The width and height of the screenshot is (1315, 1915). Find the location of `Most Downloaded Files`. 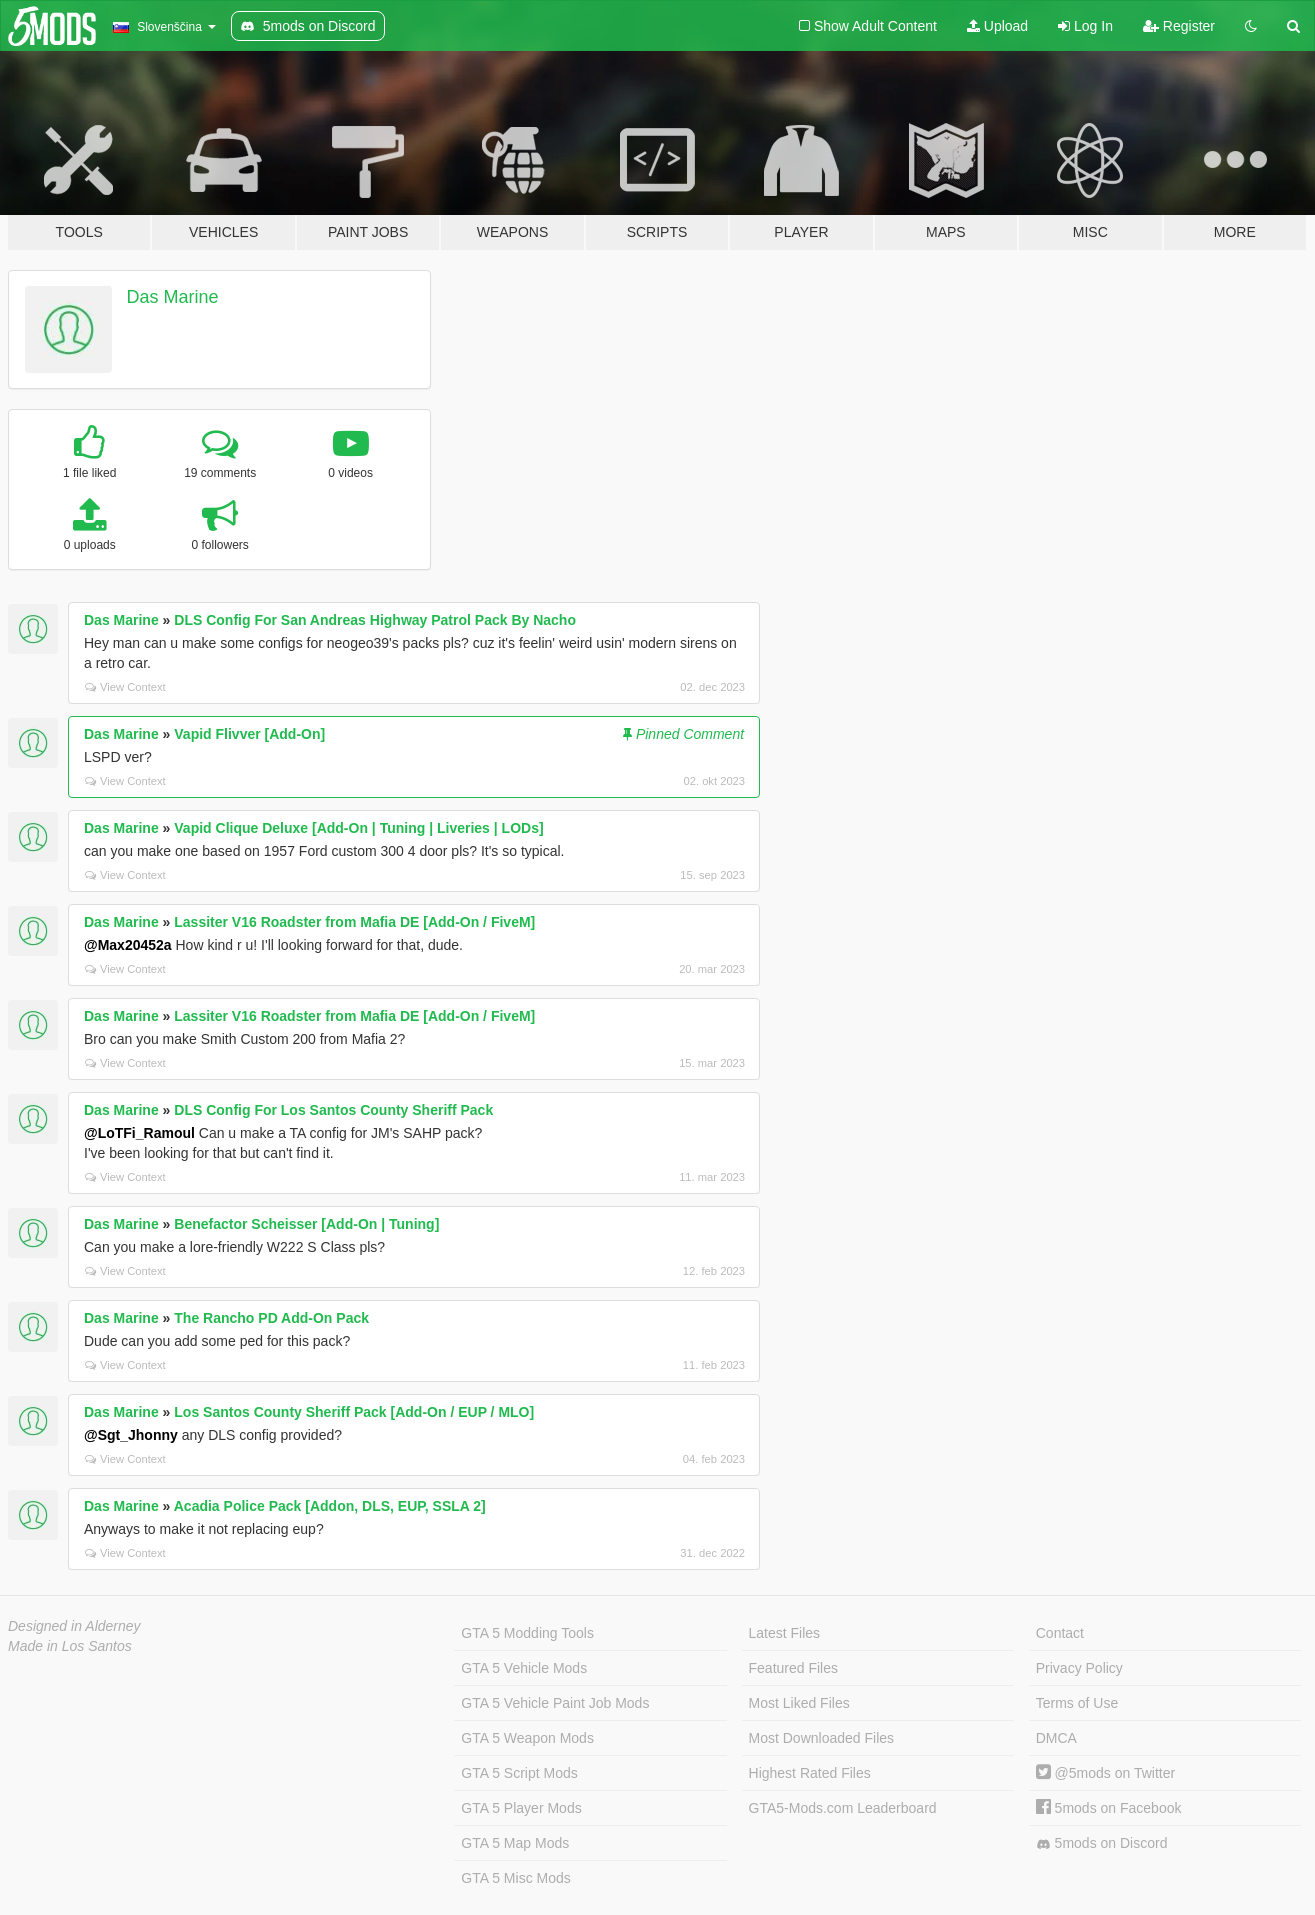

Most Downloaded Files is located at coordinates (822, 1738).